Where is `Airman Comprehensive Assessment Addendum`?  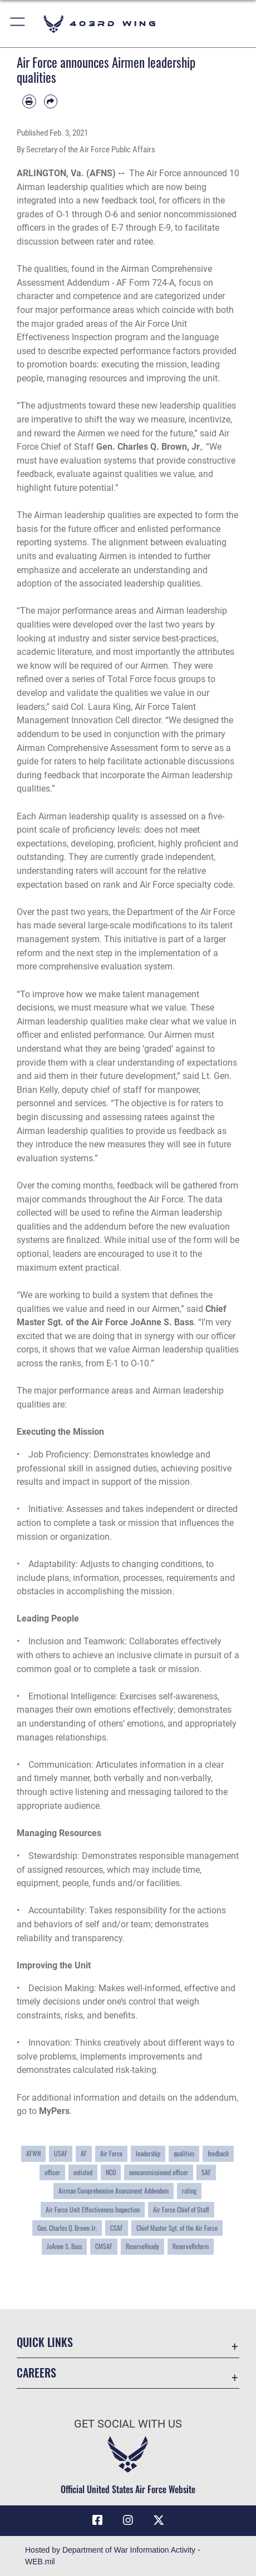
Airman Comprehensive Assessment Addendum is located at coordinates (113, 2190).